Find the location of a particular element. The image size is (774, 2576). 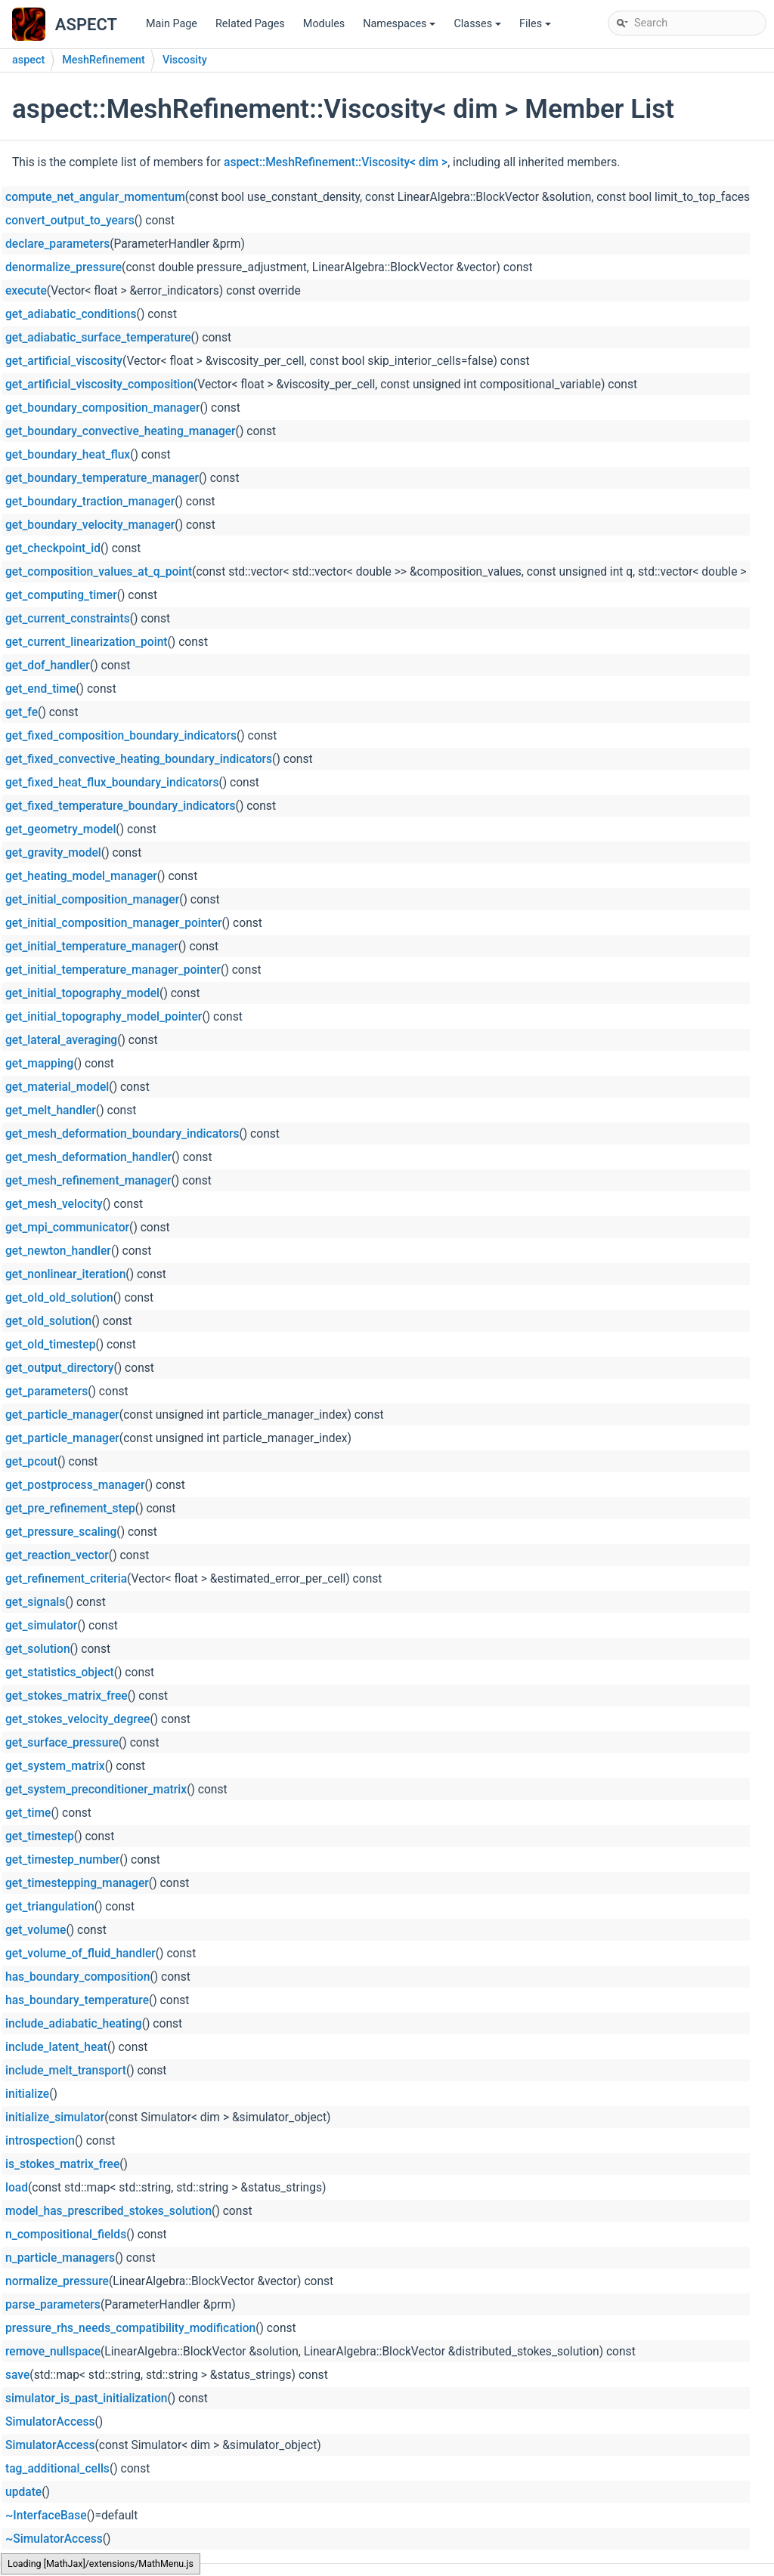

get_stokes_velocity_degree is located at coordinates (77, 1719).